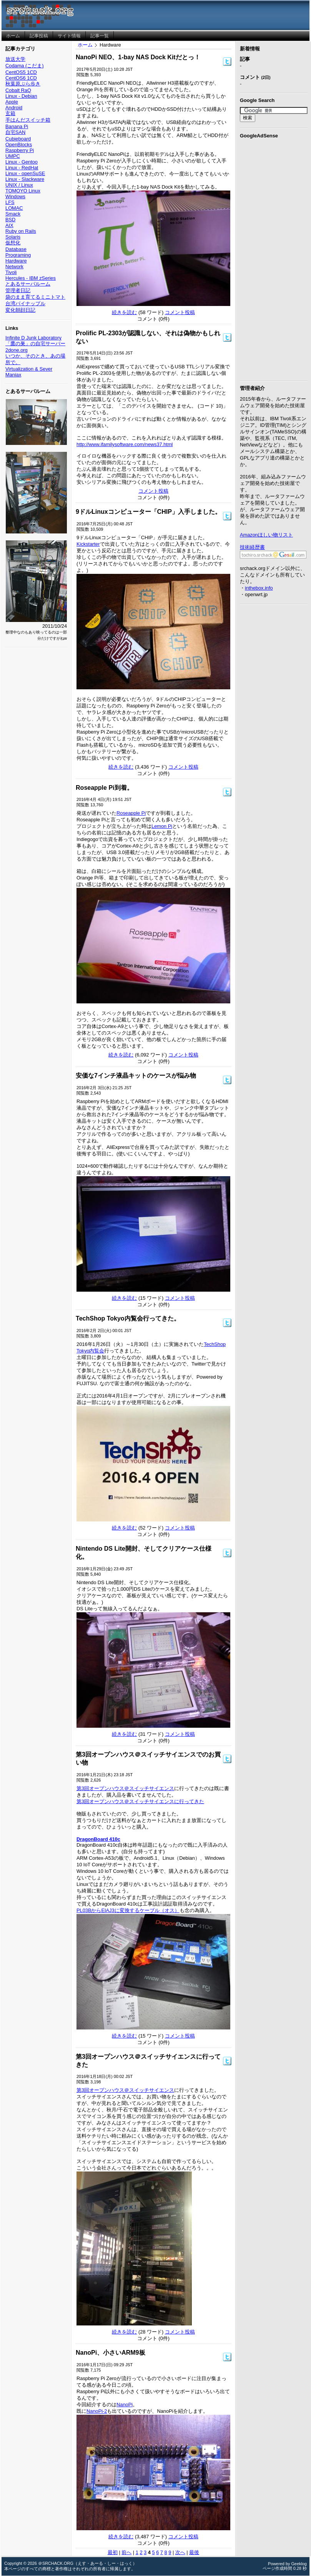  What do you see at coordinates (124, 312) in the screenshot?
I see `続きを読む` at bounding box center [124, 312].